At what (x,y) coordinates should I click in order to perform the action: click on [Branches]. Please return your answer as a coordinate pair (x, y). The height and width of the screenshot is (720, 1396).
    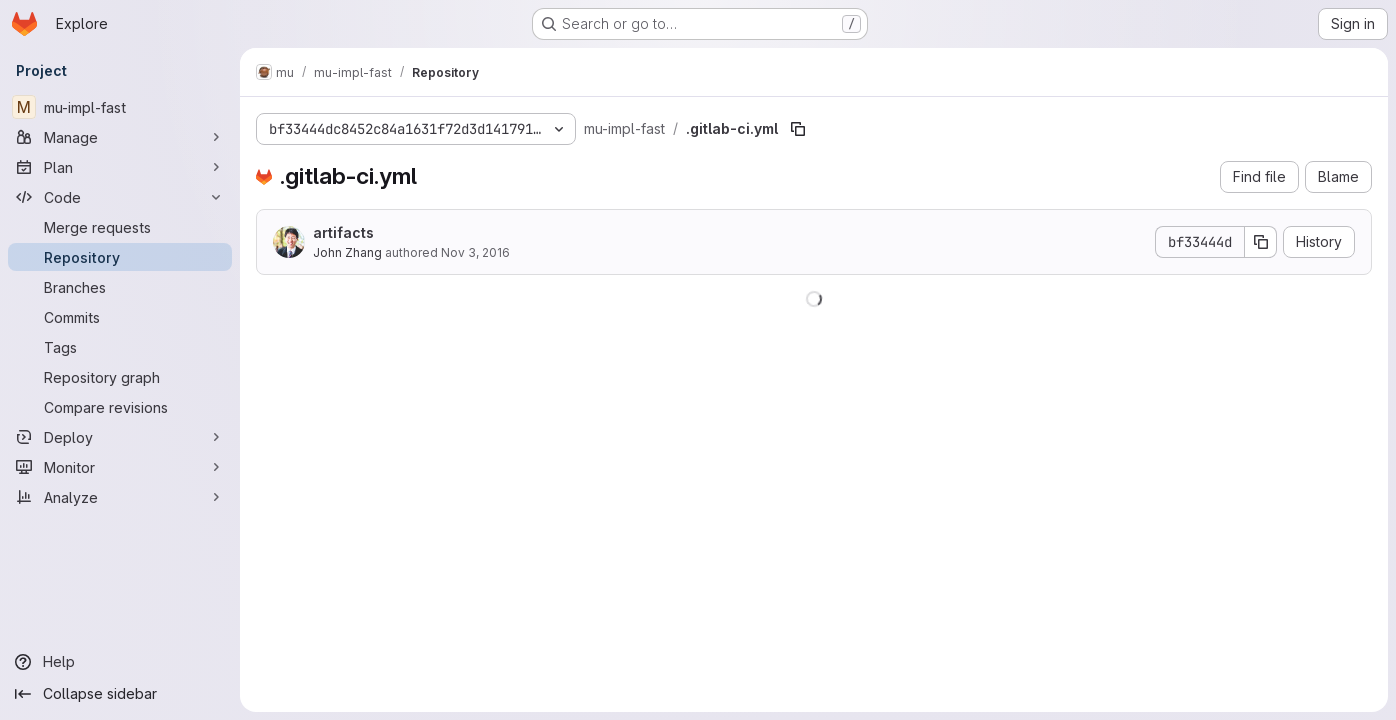
    Looking at the image, I should click on (120, 287).